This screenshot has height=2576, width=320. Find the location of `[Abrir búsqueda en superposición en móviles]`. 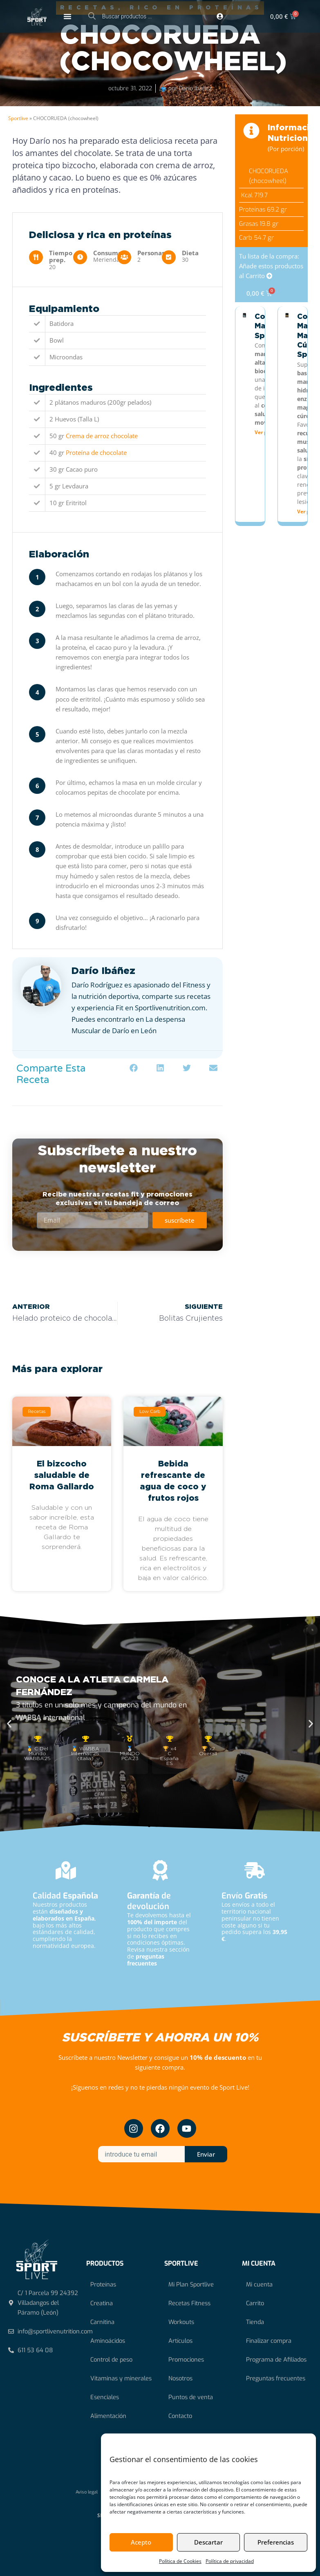

[Abrir búsqueda en superposición en móviles] is located at coordinates (131, 16).